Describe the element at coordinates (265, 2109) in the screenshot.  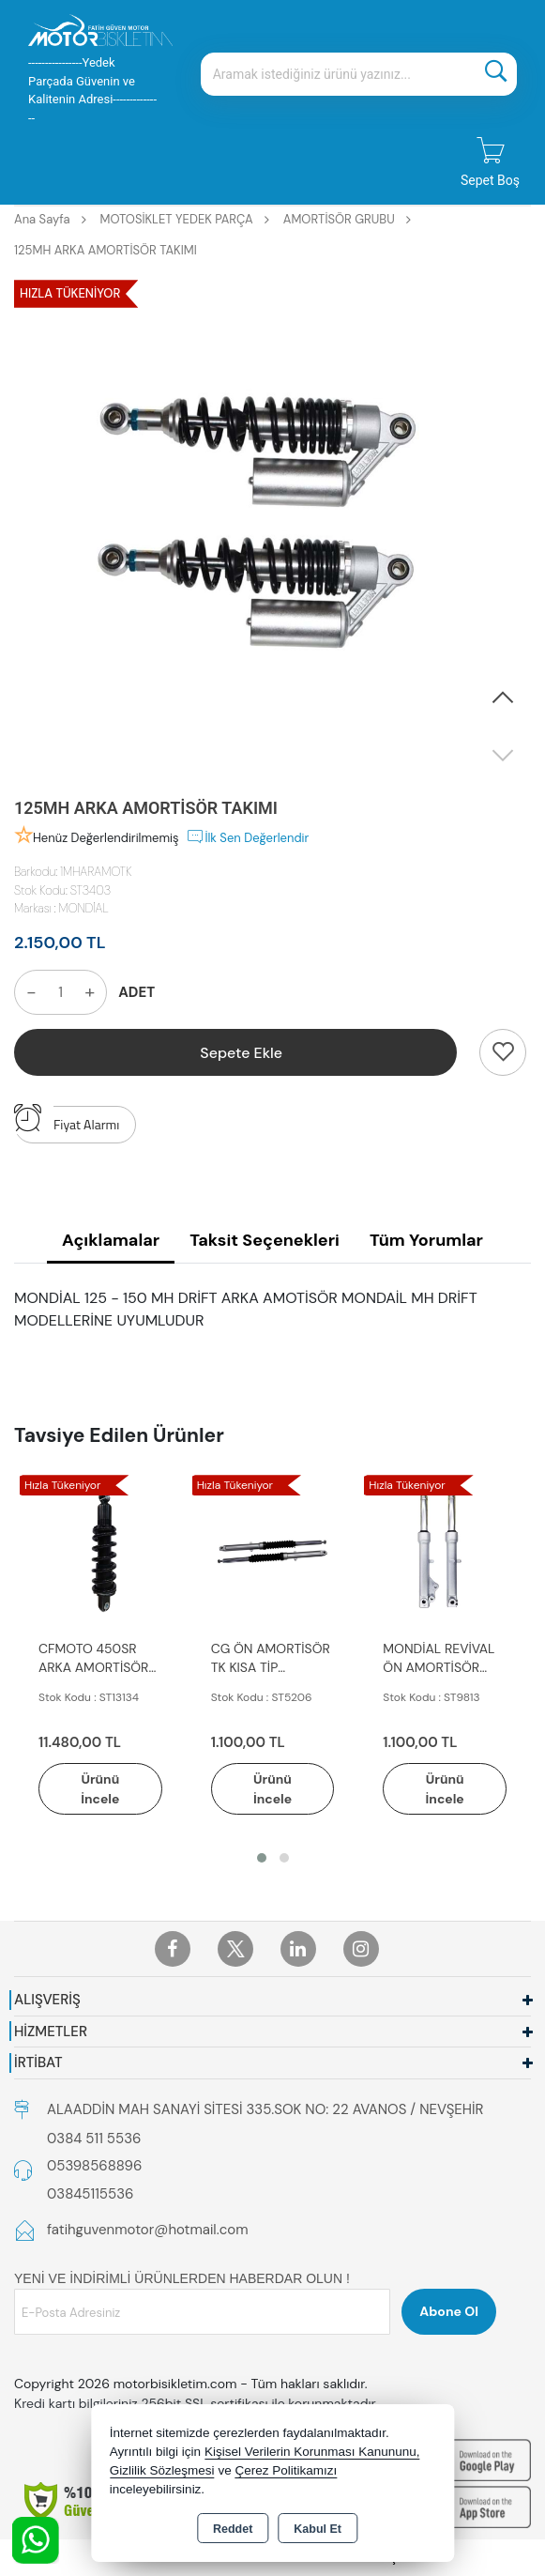
I see `ALAADDİN MAH SANAYİ SİTESİ 335.SOK NO: 22 AVANOS / NEVŞEHİR` at that location.